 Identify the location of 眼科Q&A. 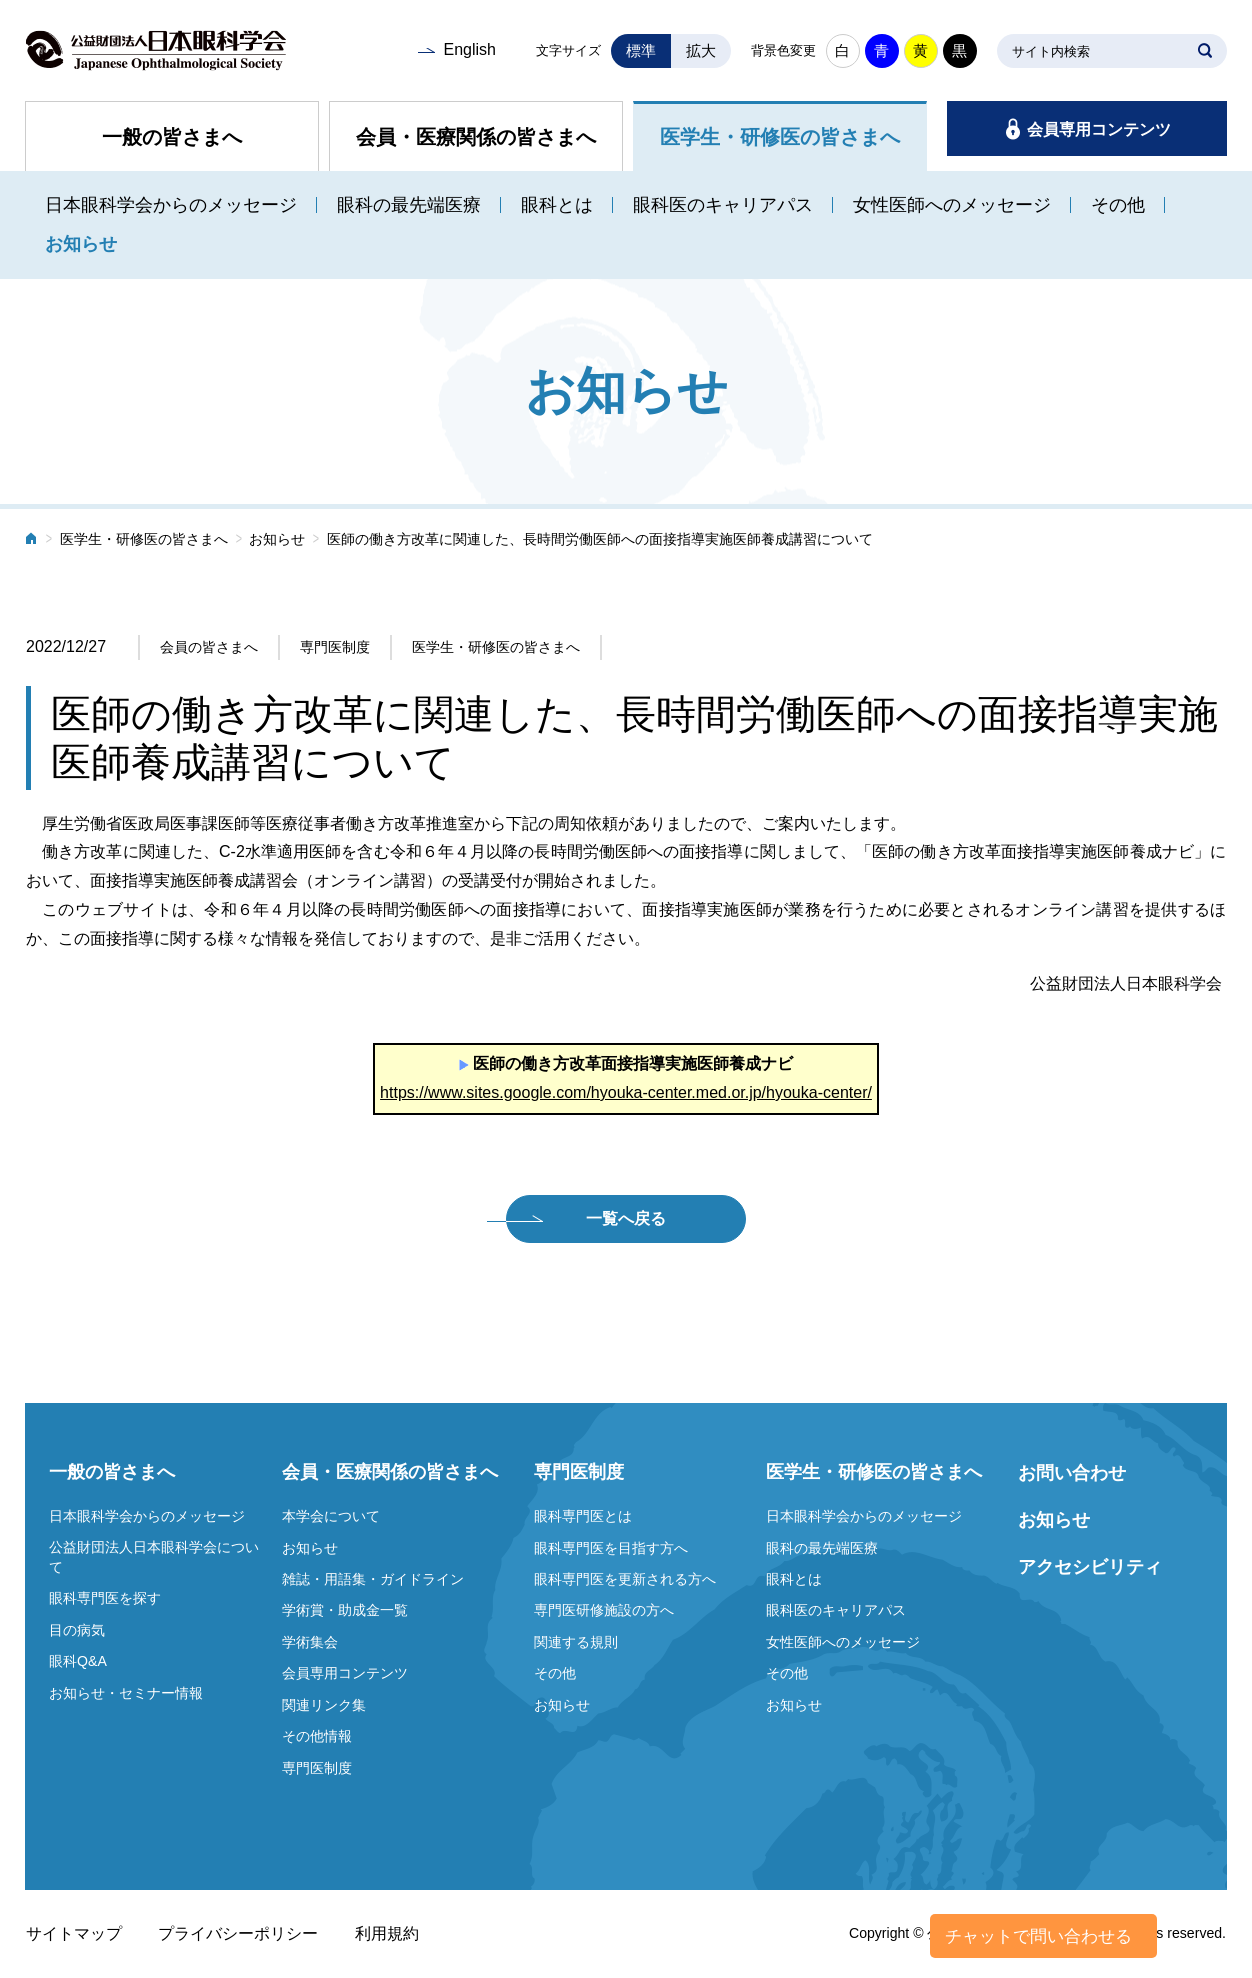
(78, 1661).